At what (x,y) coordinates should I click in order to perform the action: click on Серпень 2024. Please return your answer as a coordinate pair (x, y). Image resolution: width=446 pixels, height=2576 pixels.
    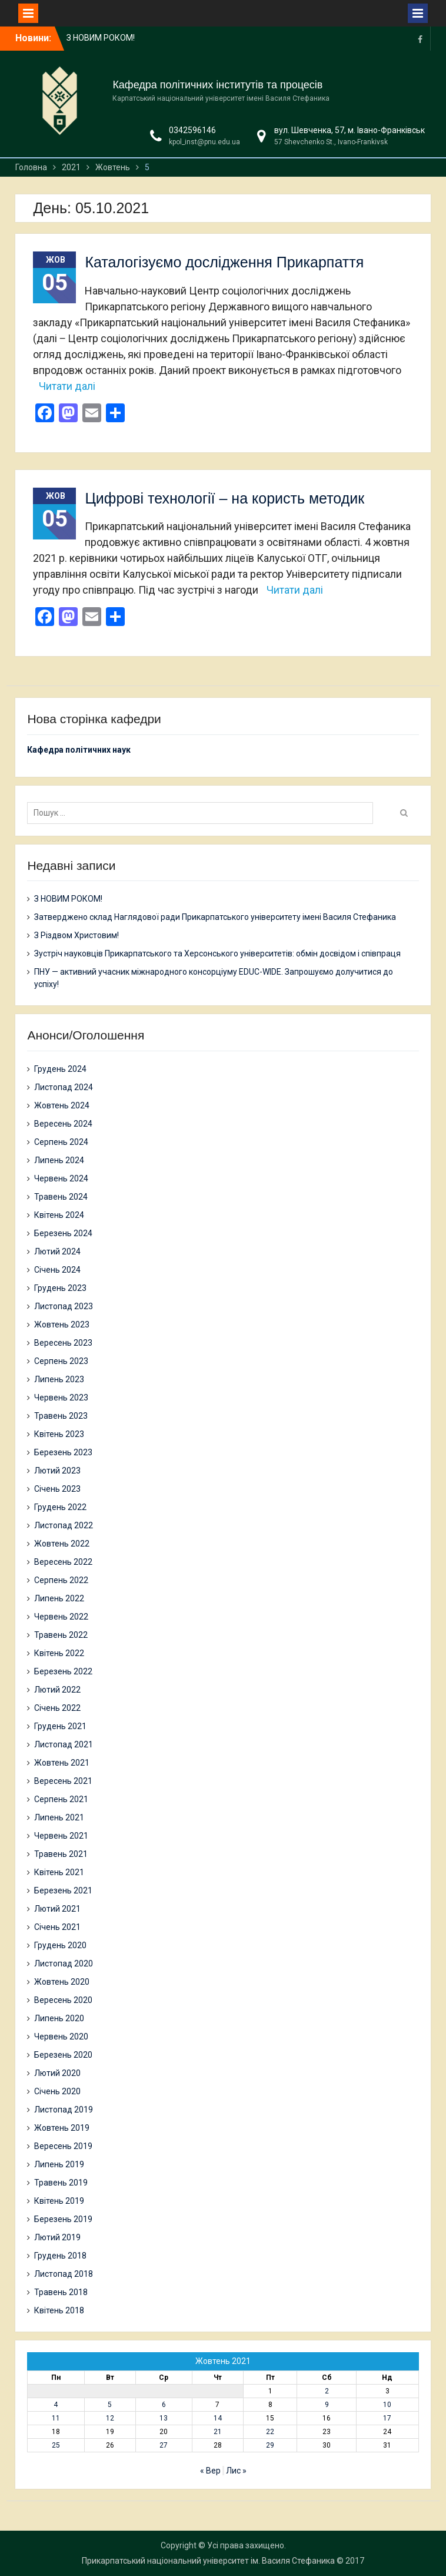
    Looking at the image, I should click on (61, 1142).